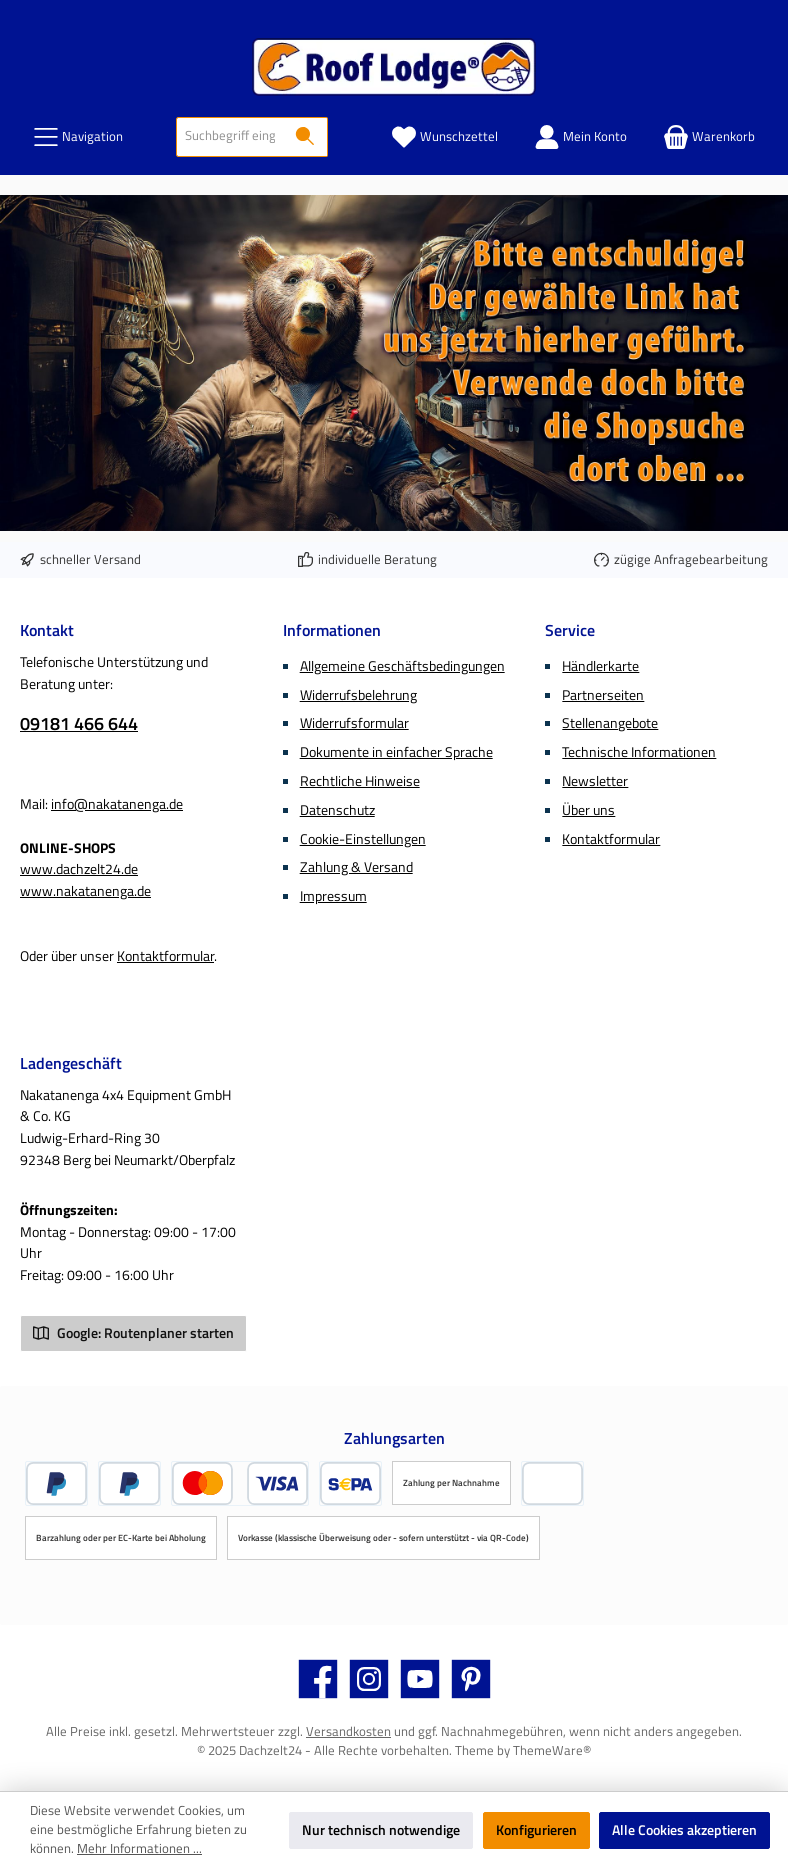 This screenshot has height=1869, width=788. What do you see at coordinates (230, 137) in the screenshot?
I see `[combobox]` at bounding box center [230, 137].